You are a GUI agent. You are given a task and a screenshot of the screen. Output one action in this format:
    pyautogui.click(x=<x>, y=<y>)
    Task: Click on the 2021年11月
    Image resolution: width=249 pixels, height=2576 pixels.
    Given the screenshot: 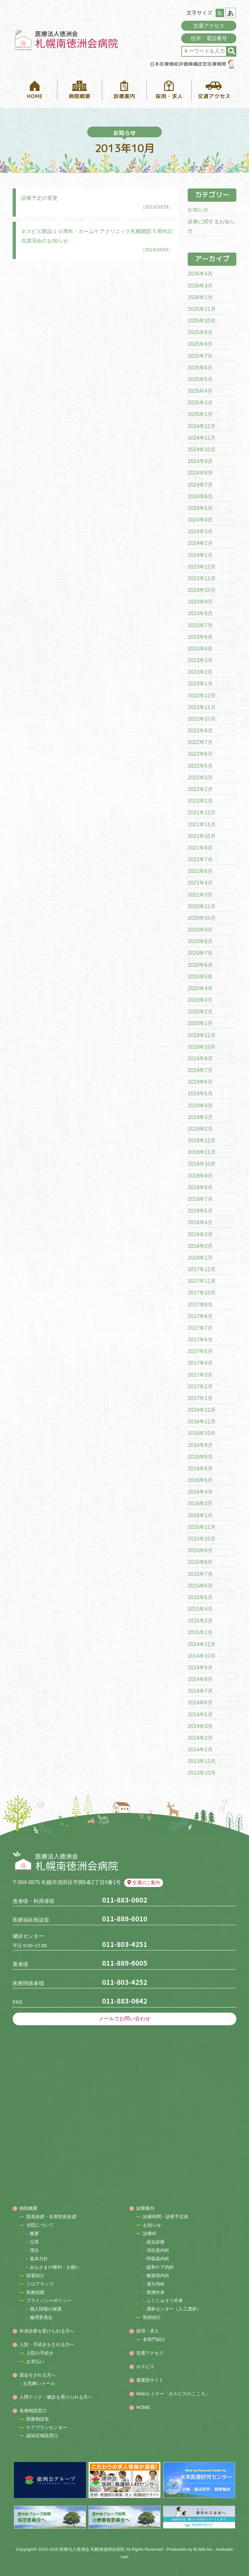 What is the action you would take?
    pyautogui.click(x=202, y=824)
    